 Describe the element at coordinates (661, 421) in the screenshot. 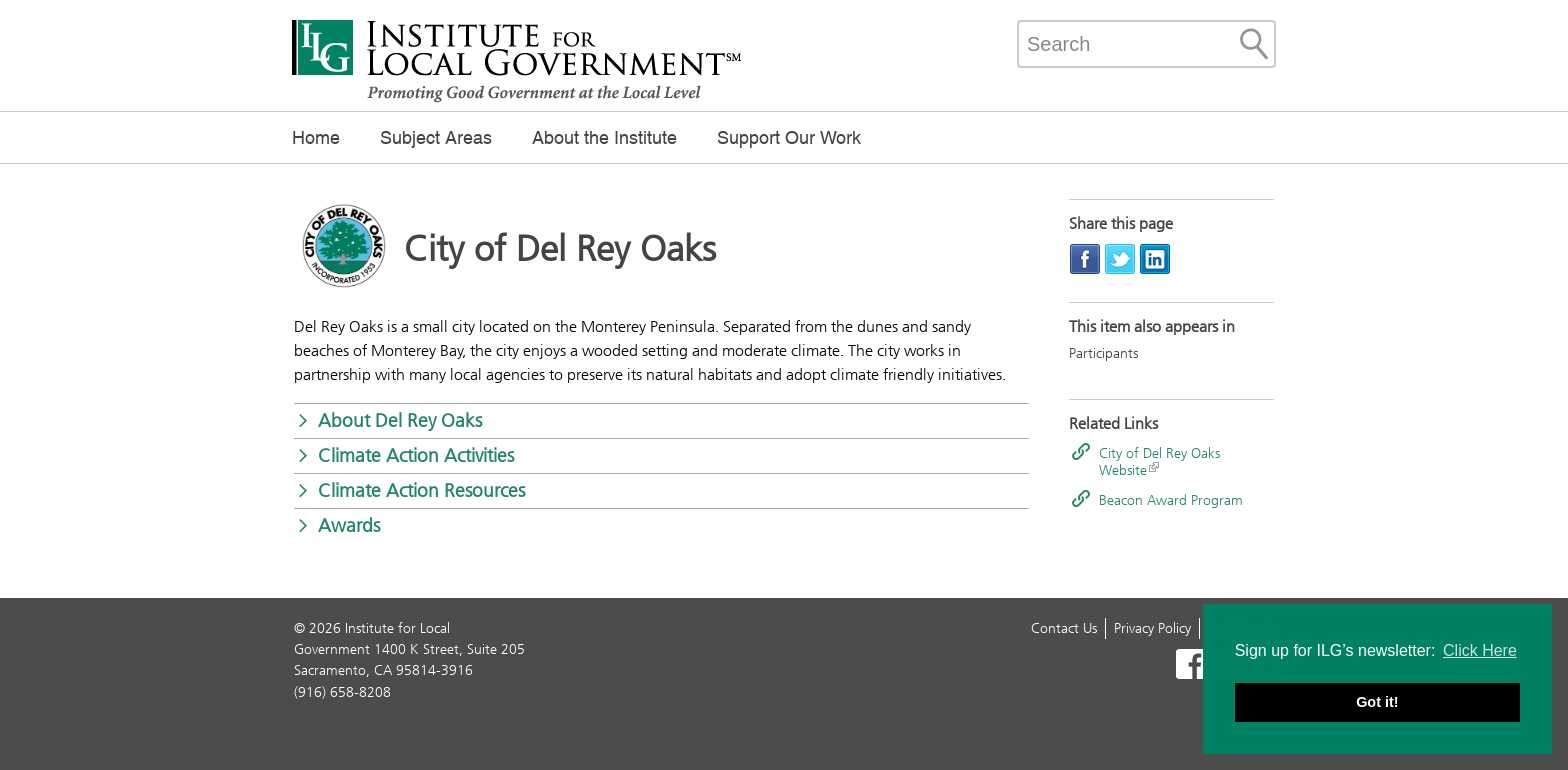

I see `[button]` at that location.